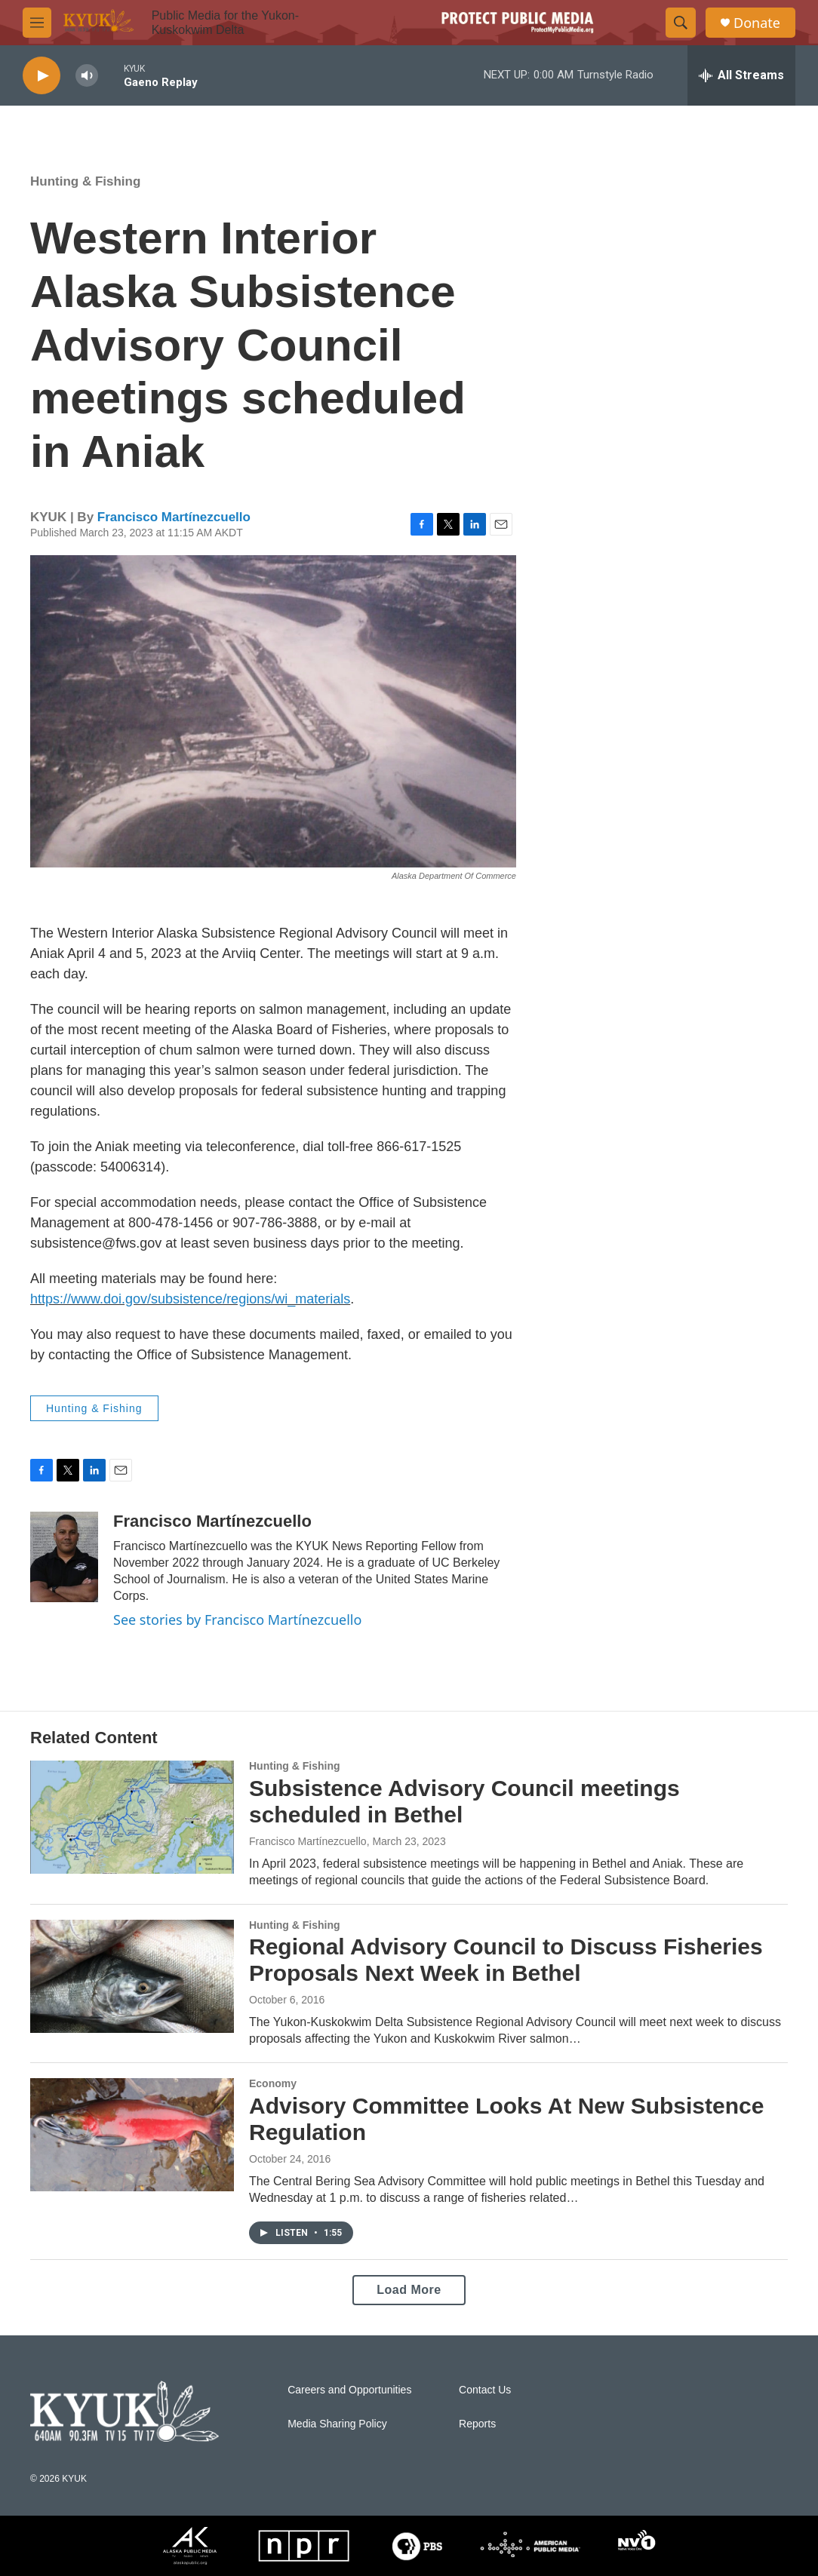 The image size is (818, 2576). Describe the element at coordinates (477, 2424) in the screenshot. I see `Reports` at that location.